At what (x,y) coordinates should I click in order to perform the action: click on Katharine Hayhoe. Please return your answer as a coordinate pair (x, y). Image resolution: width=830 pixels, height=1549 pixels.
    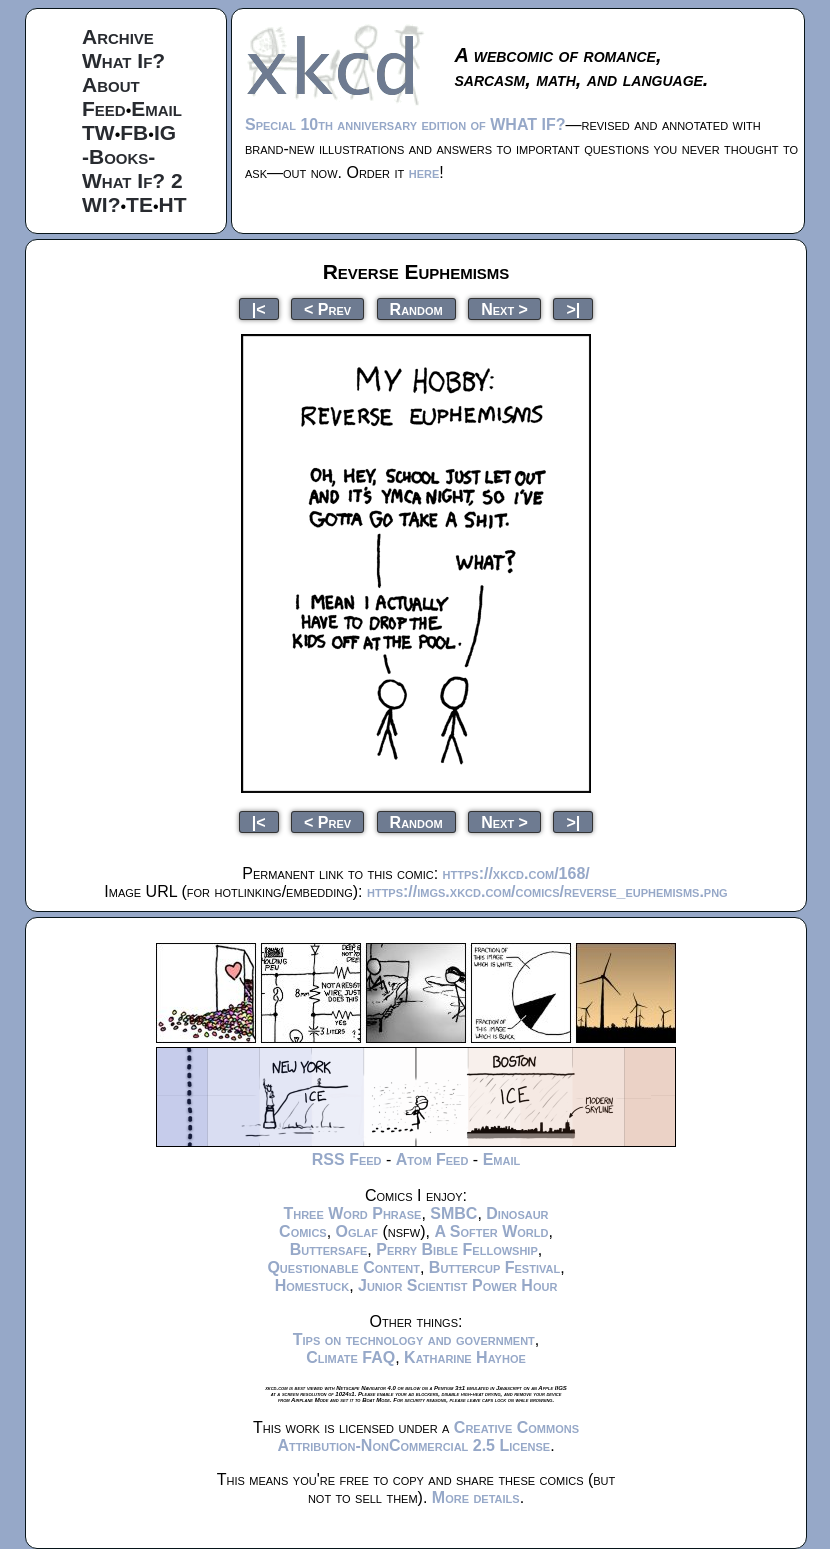
    Looking at the image, I should click on (465, 1357).